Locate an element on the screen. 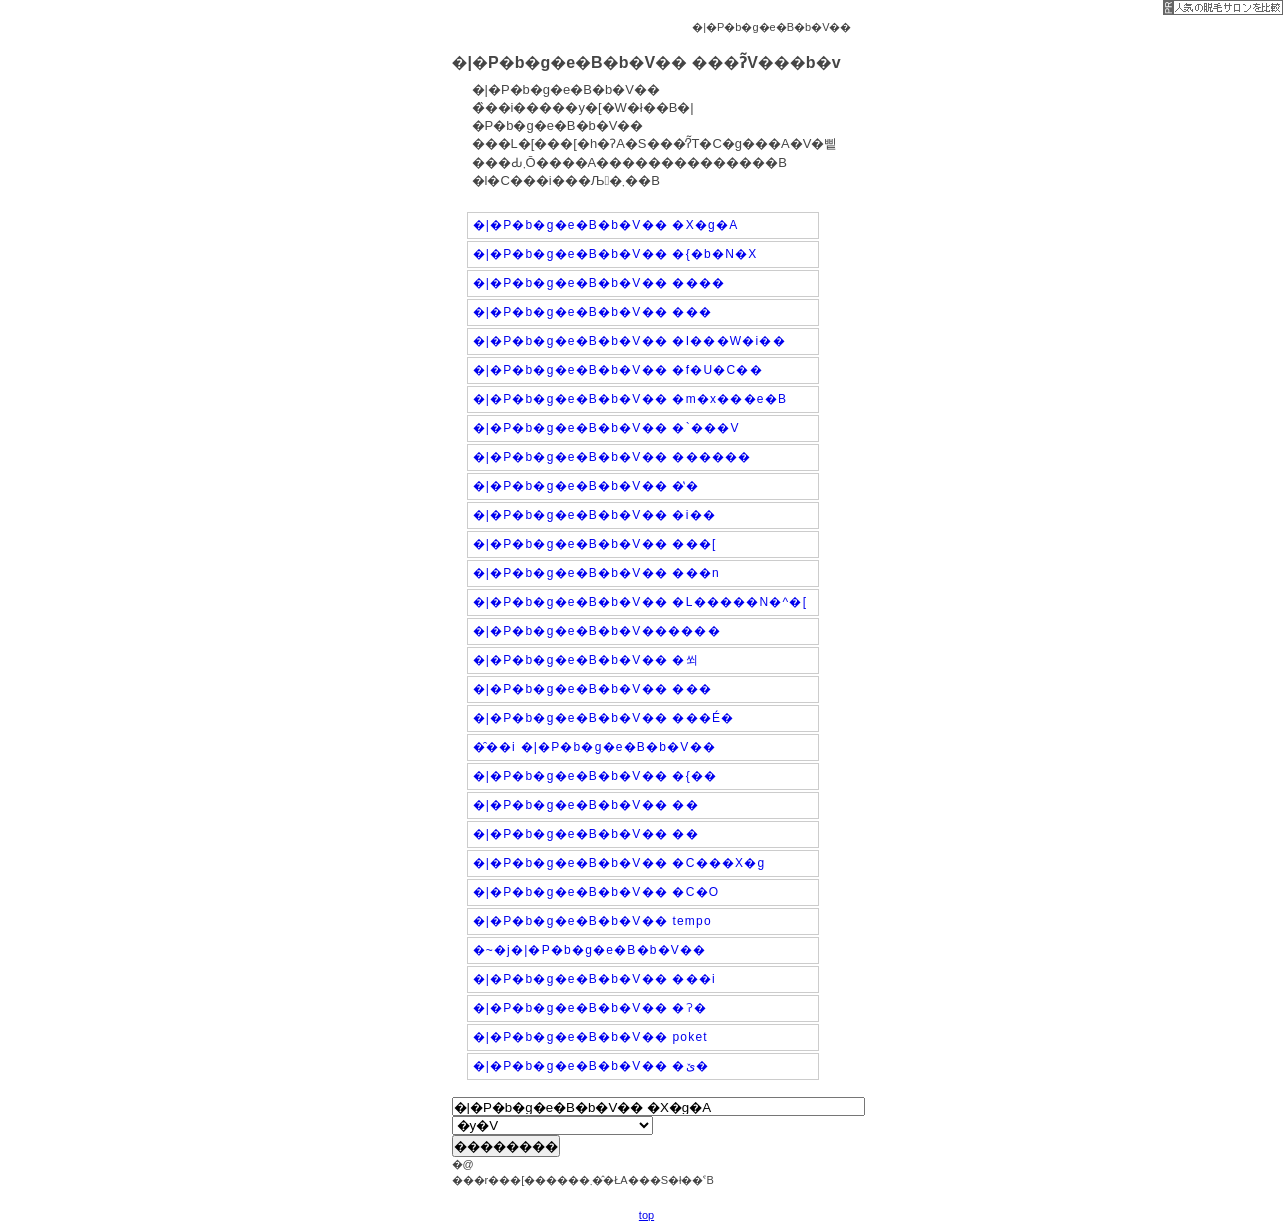 This screenshot has height=1223, width=1283. �|�P�b�g�e�B�b�V�� �f�U�C�� is located at coordinates (618, 370).